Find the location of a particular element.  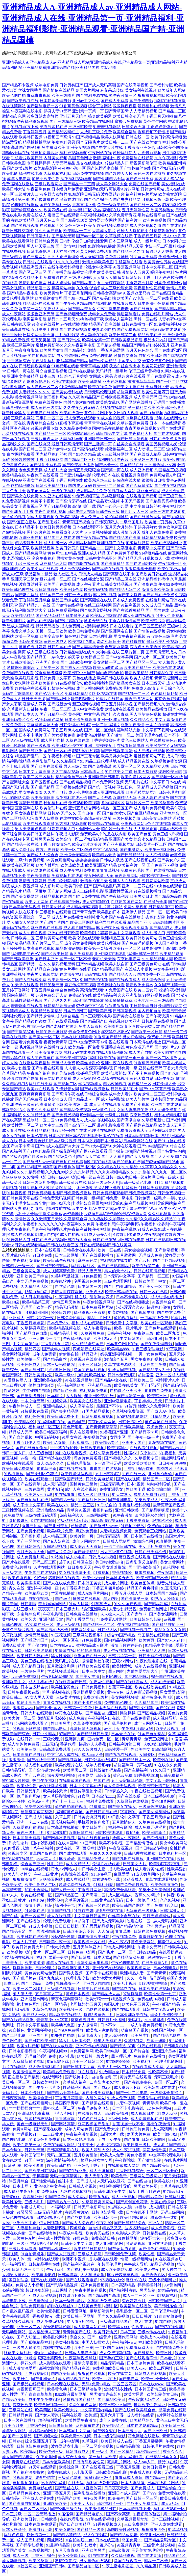

欧美美女大片 is located at coordinates (82, 2503).